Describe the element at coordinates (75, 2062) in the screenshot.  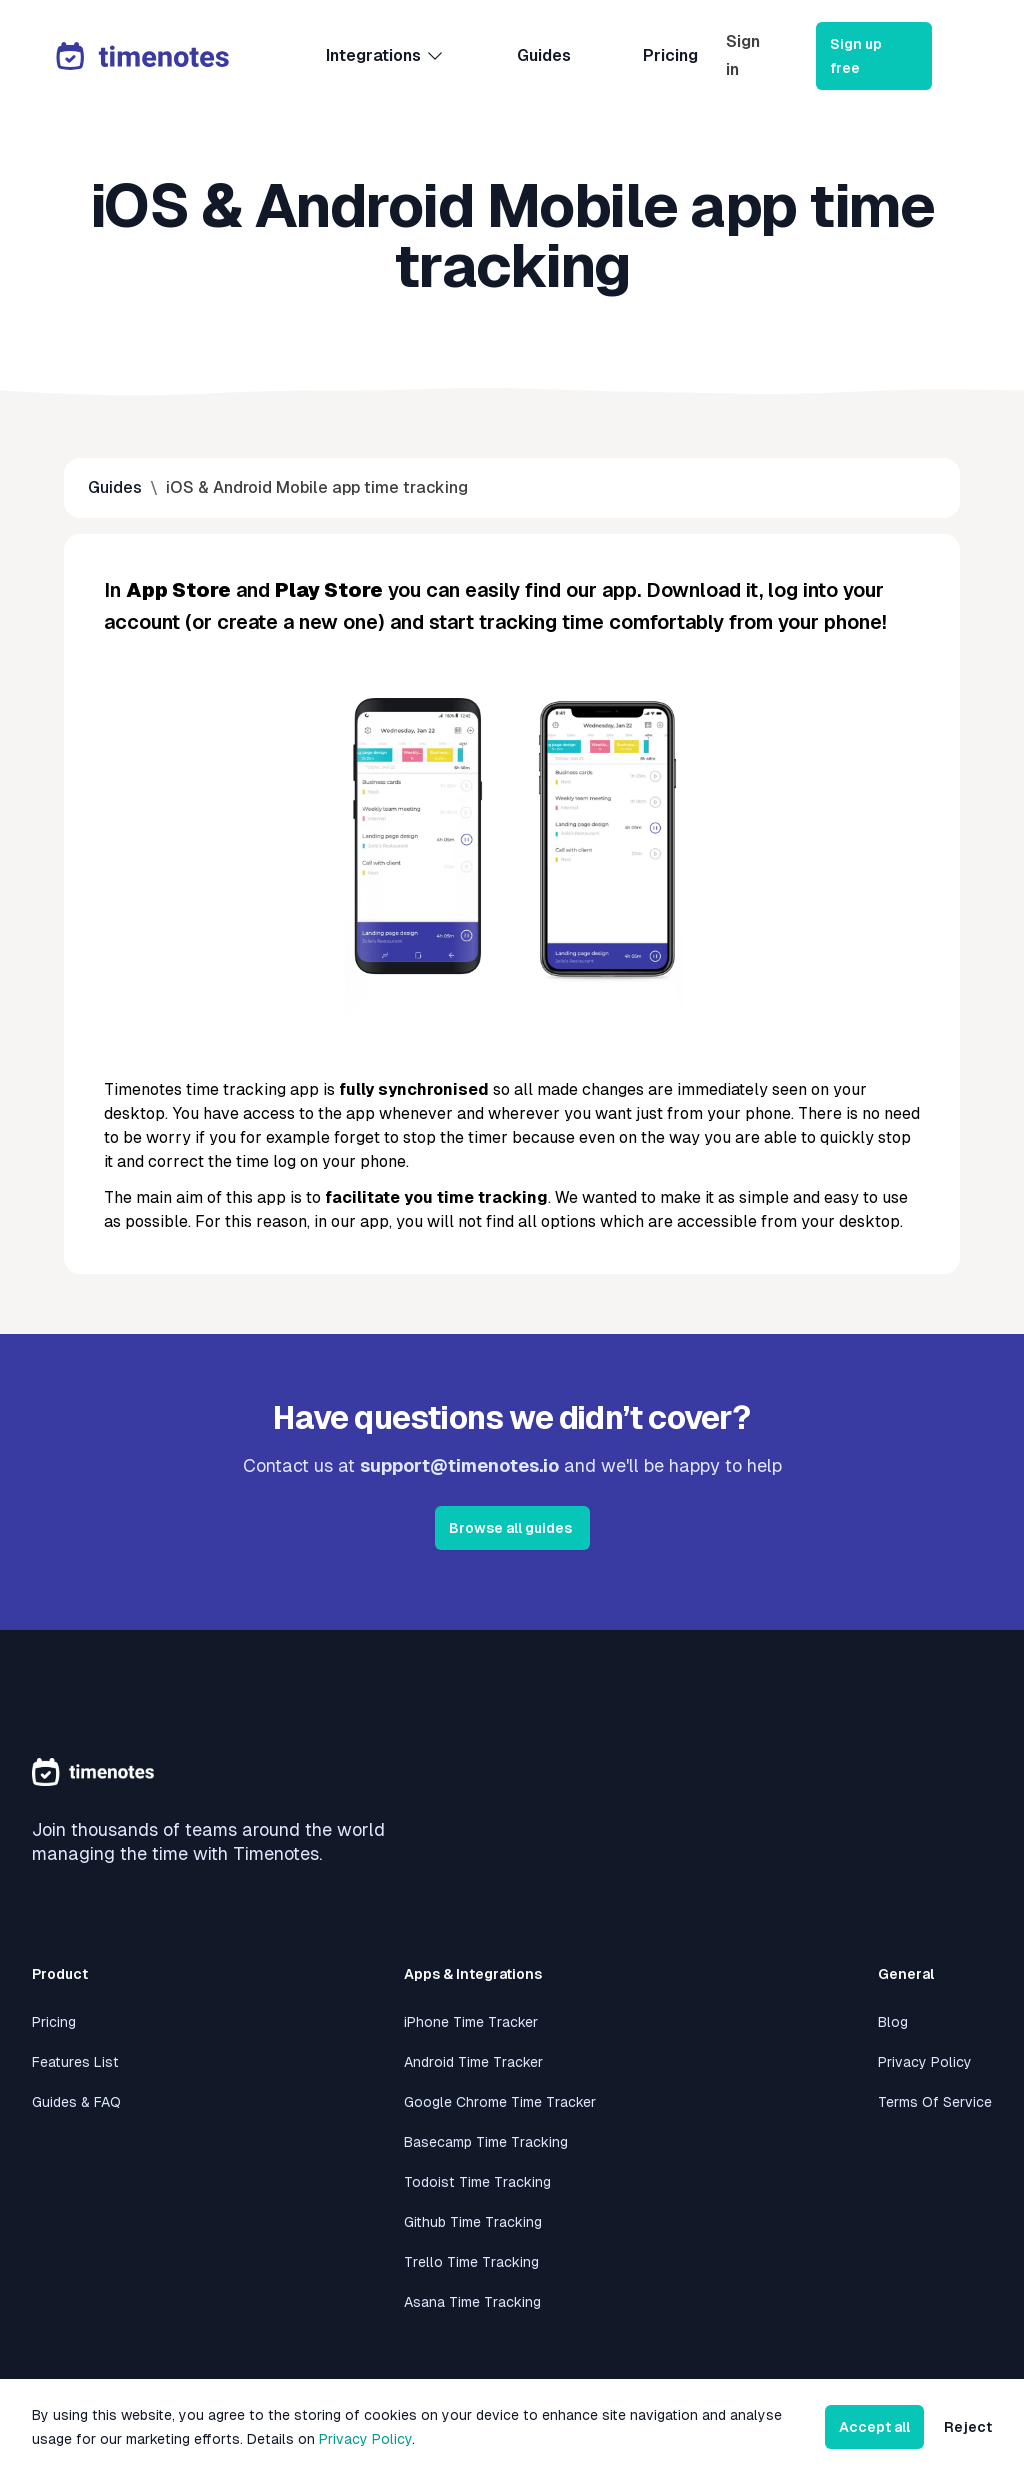
I see `Features List` at that location.